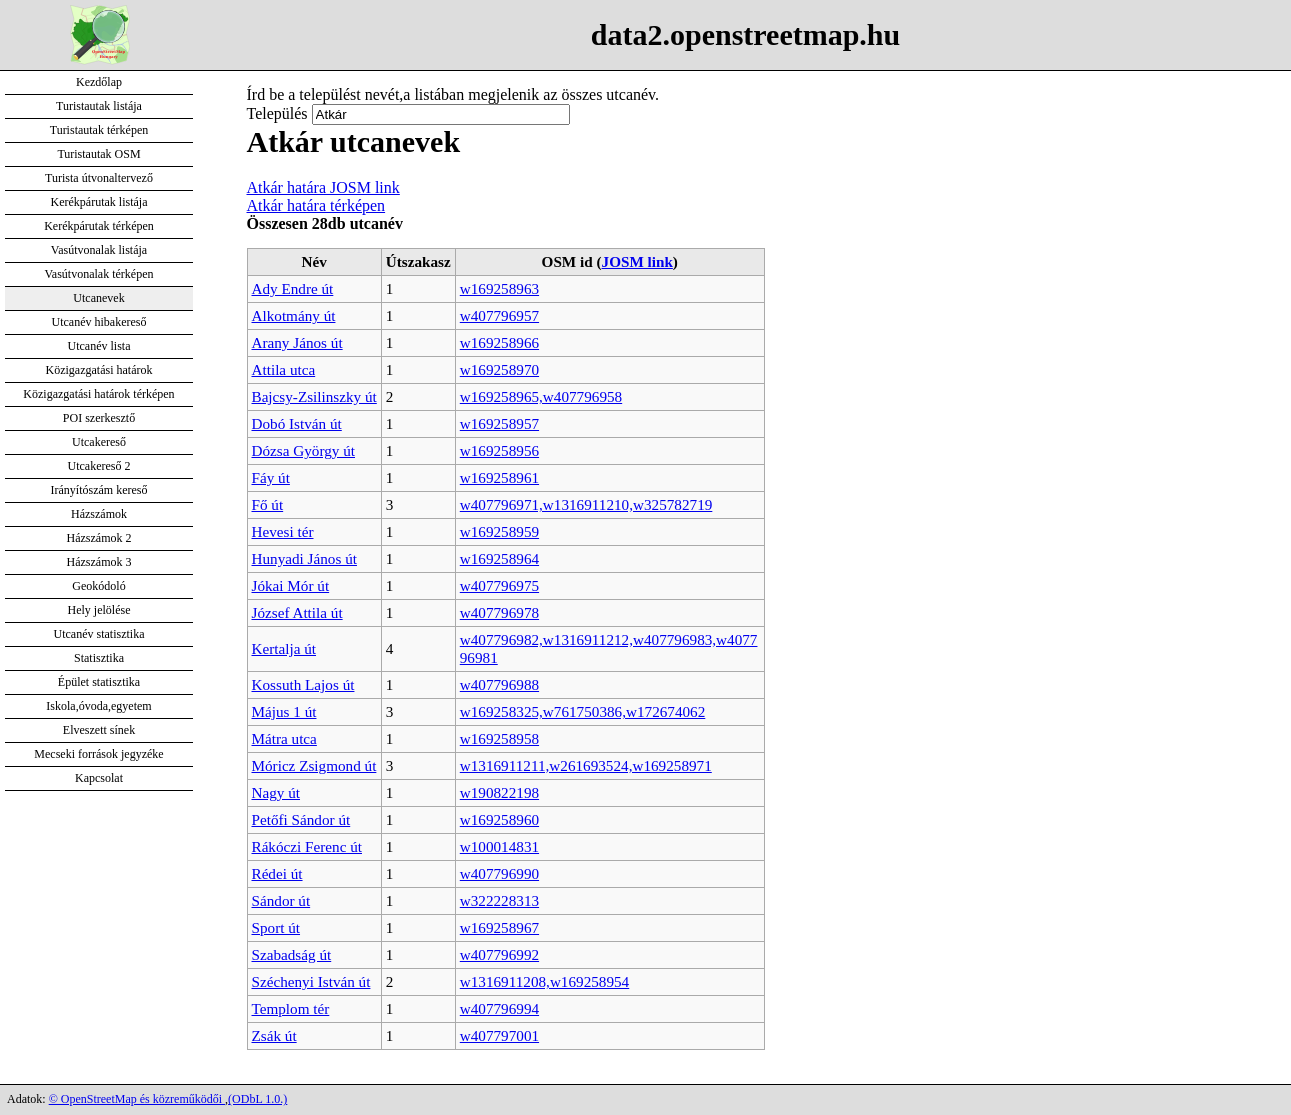 The image size is (1291, 1115). What do you see at coordinates (544, 981) in the screenshot?
I see `w1316911208,w169258954` at bounding box center [544, 981].